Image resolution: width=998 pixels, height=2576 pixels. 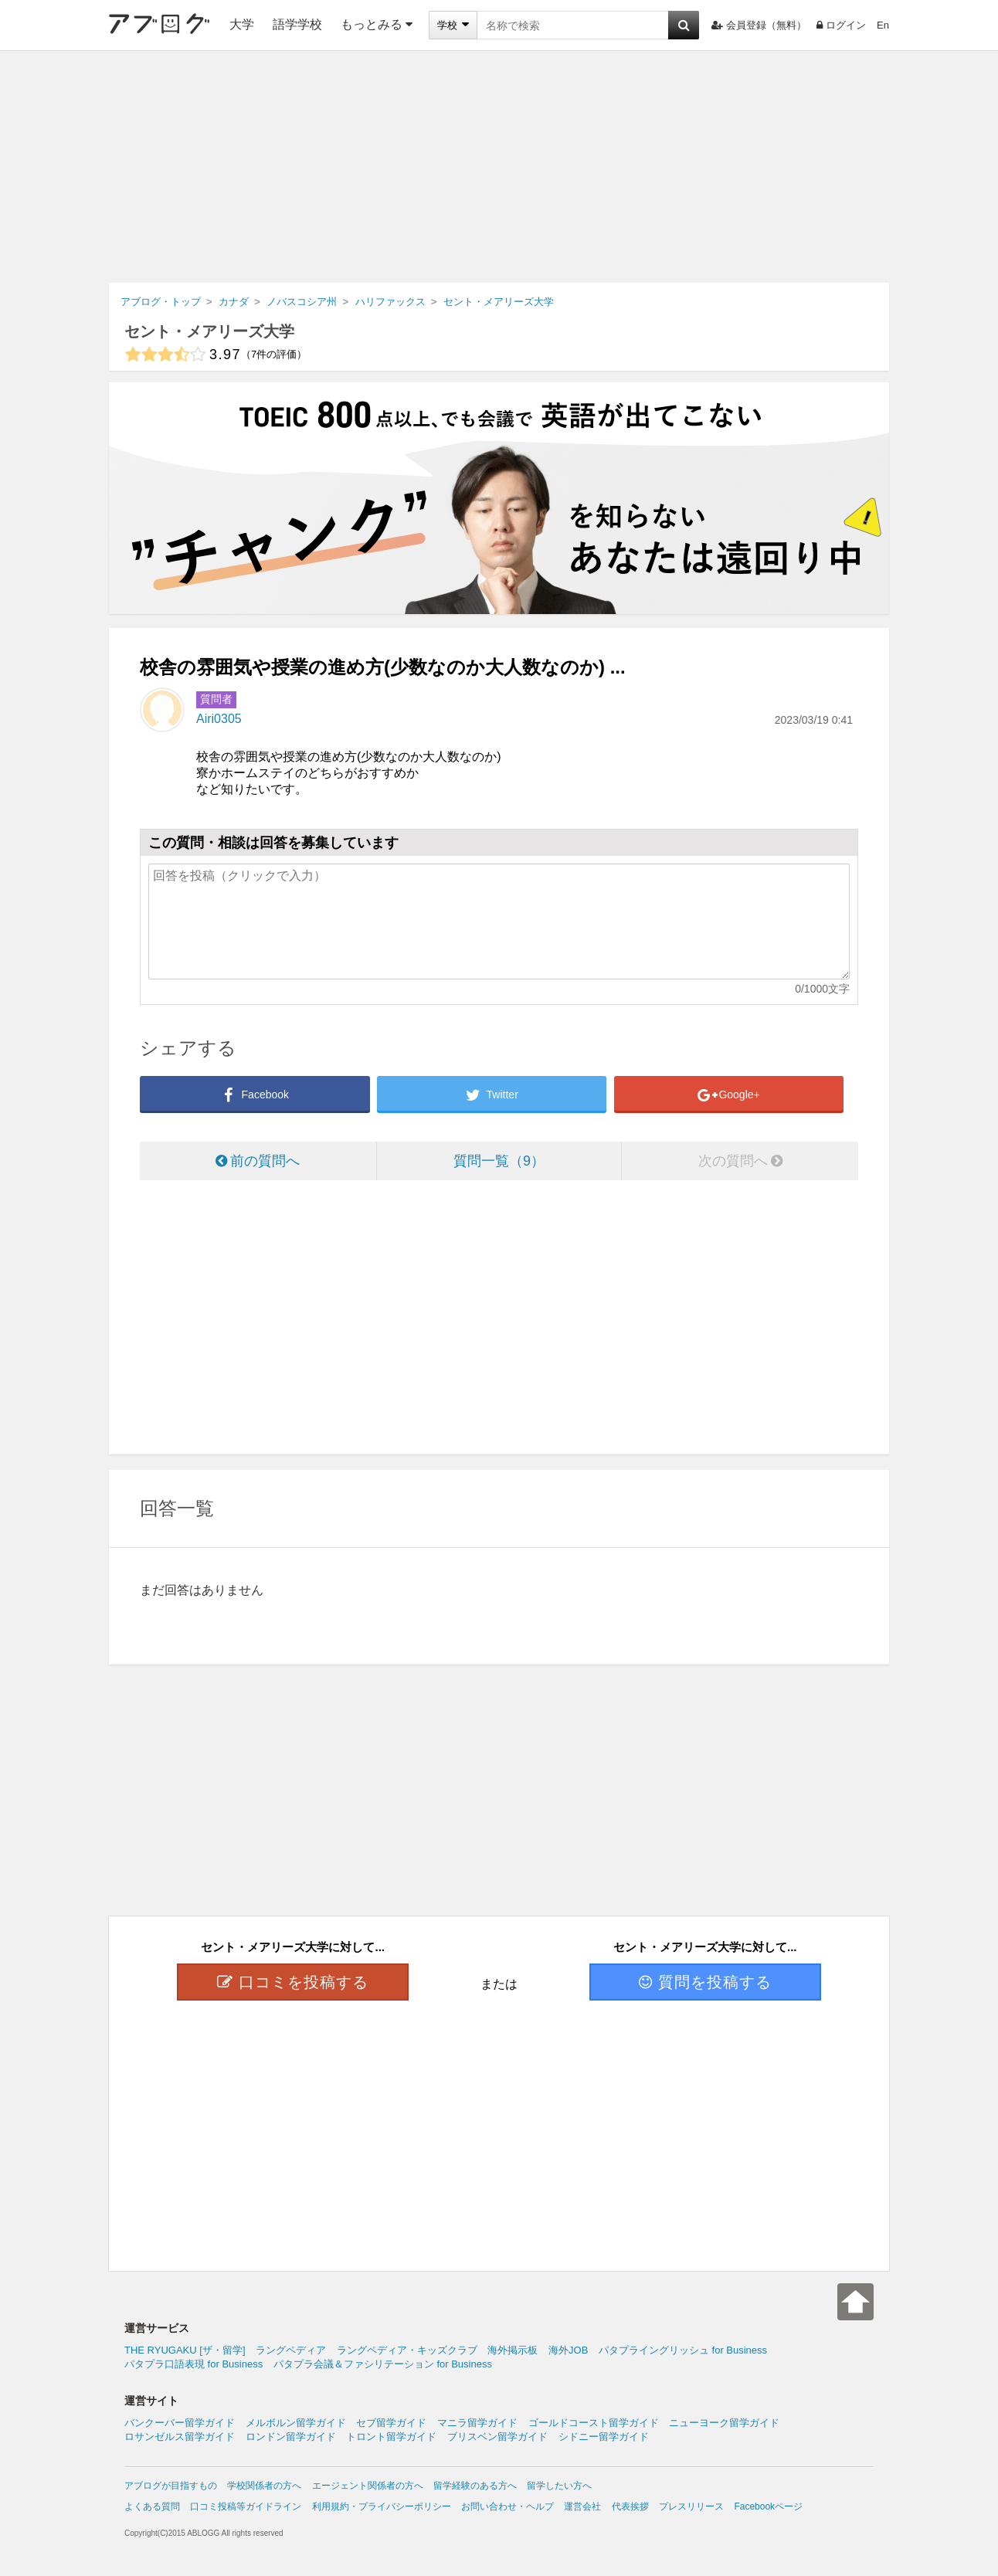 I want to click on 質問一覧, so click(x=499, y=1161).